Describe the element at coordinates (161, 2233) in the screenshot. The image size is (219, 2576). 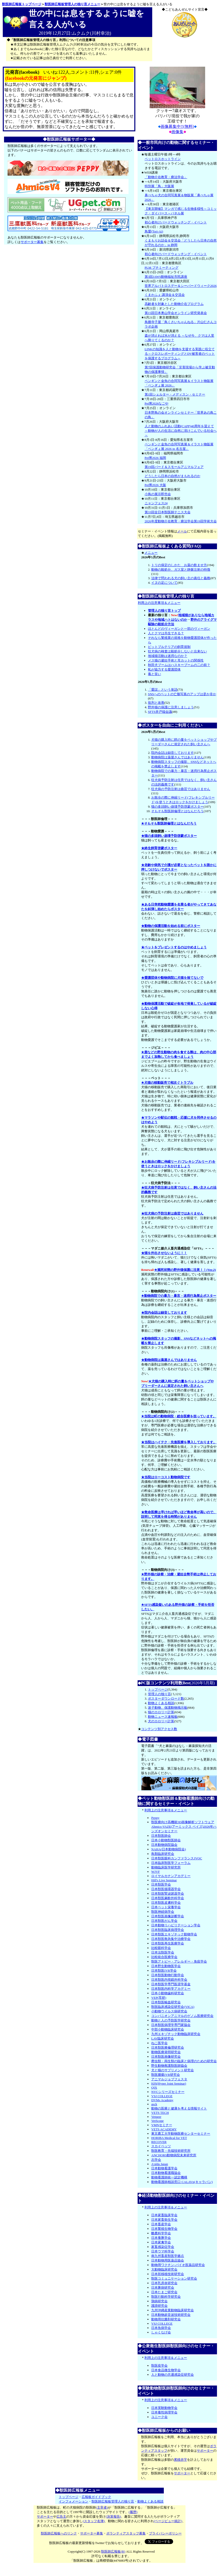
I see `酪農科学学会` at that location.